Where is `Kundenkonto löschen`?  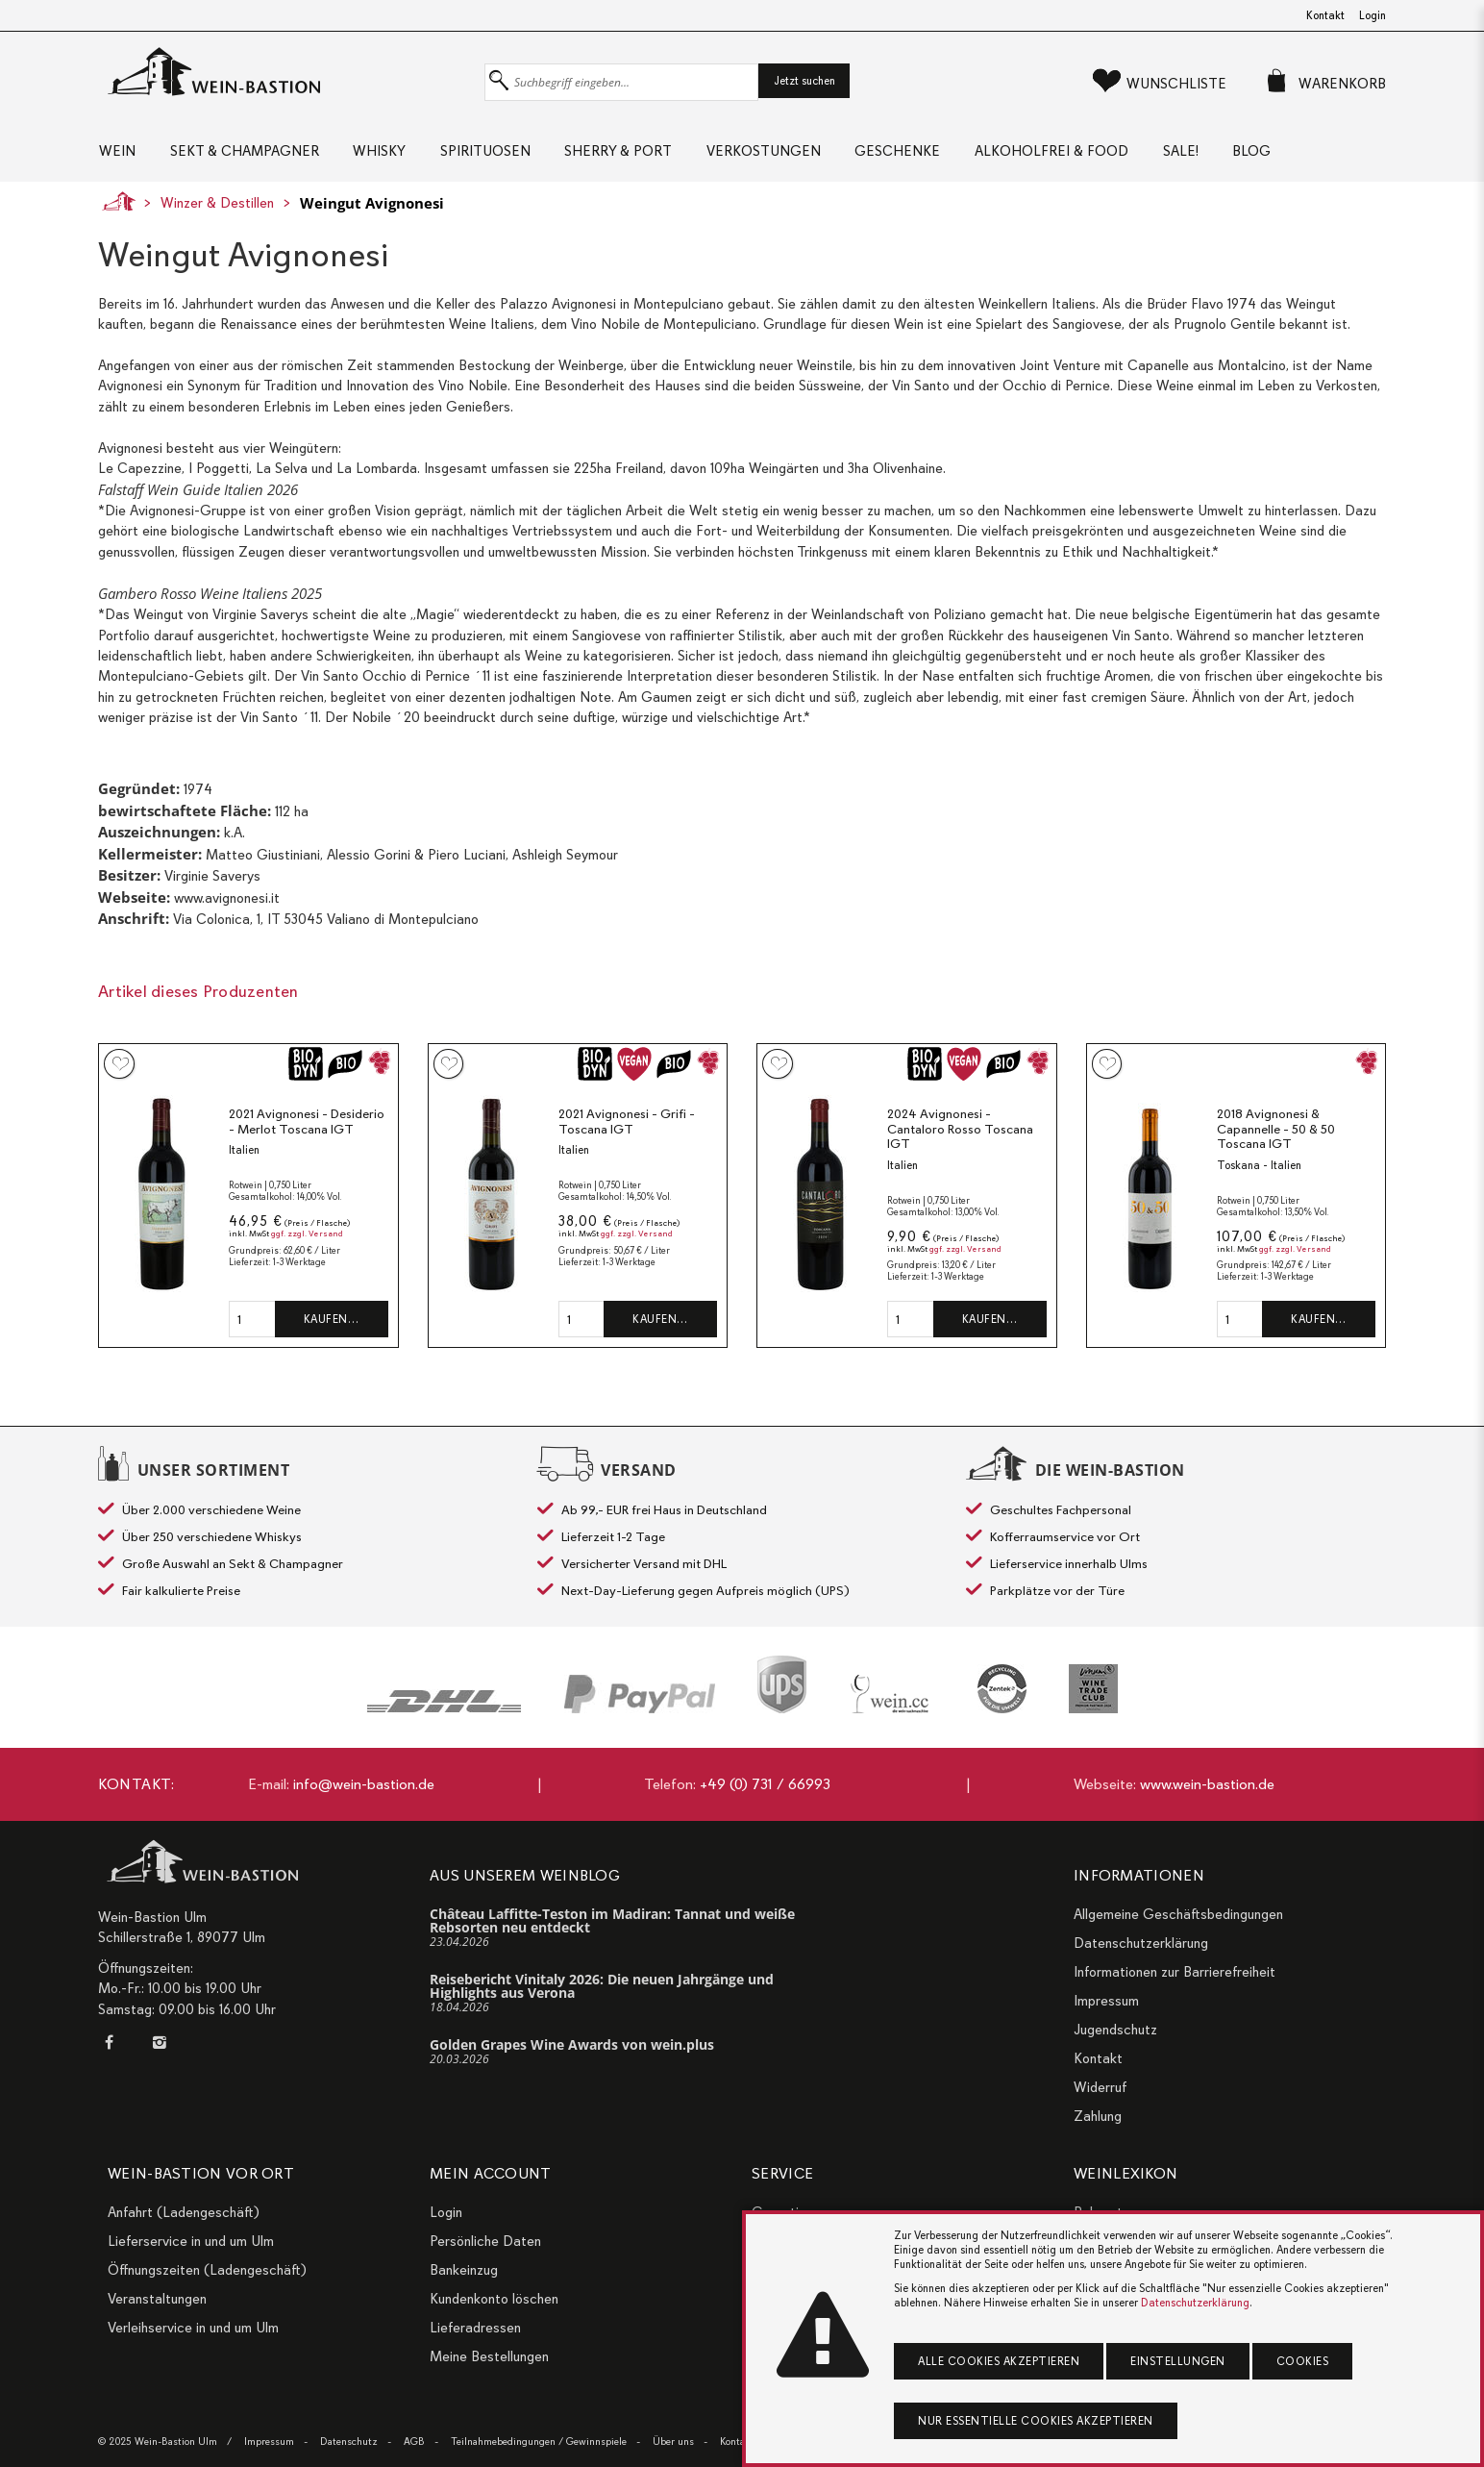 Kundenkonto löschen is located at coordinates (494, 2298).